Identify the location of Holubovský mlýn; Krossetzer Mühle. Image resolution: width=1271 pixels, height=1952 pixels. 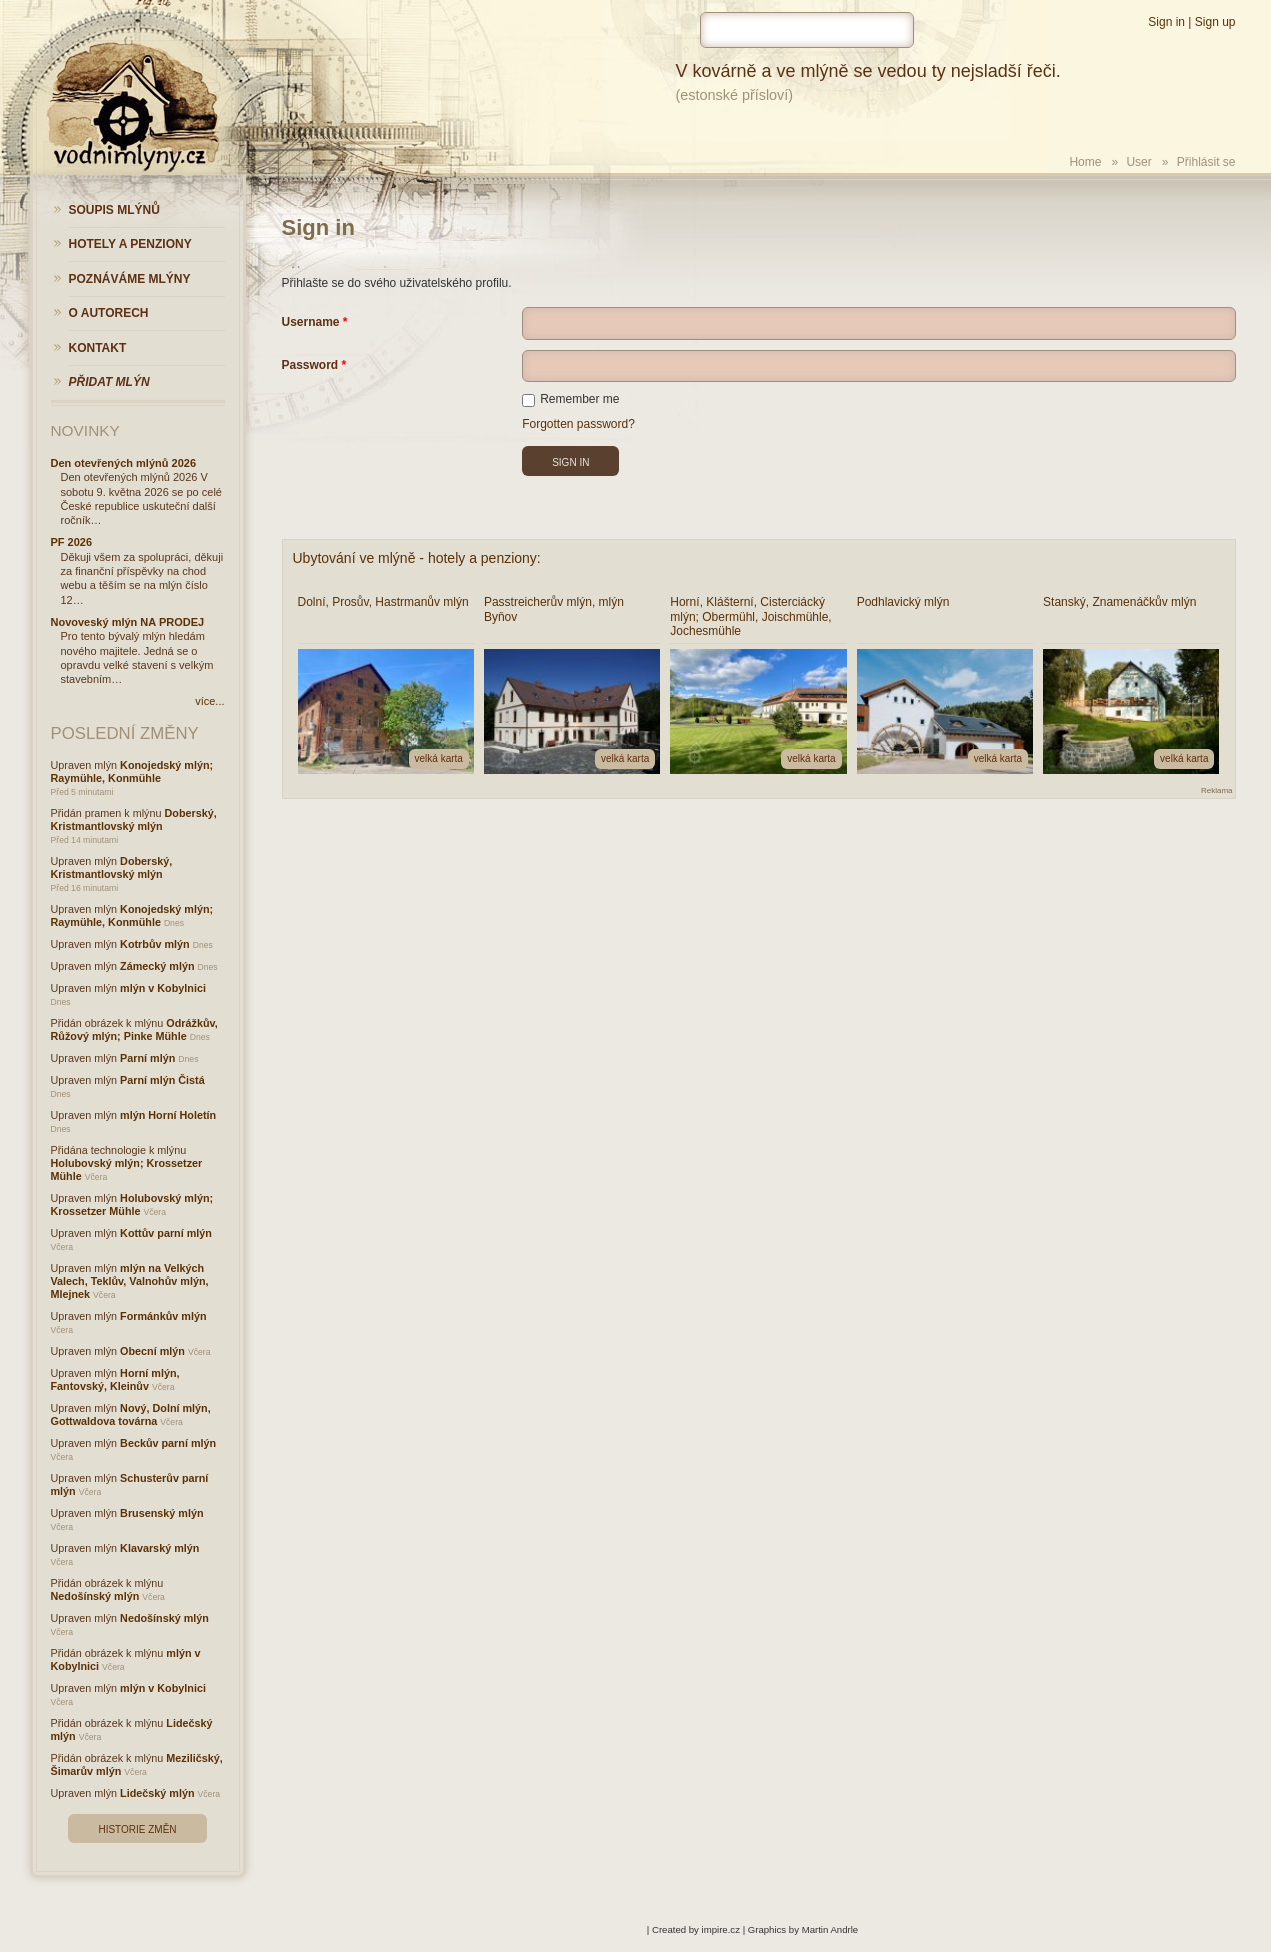
(132, 1204).